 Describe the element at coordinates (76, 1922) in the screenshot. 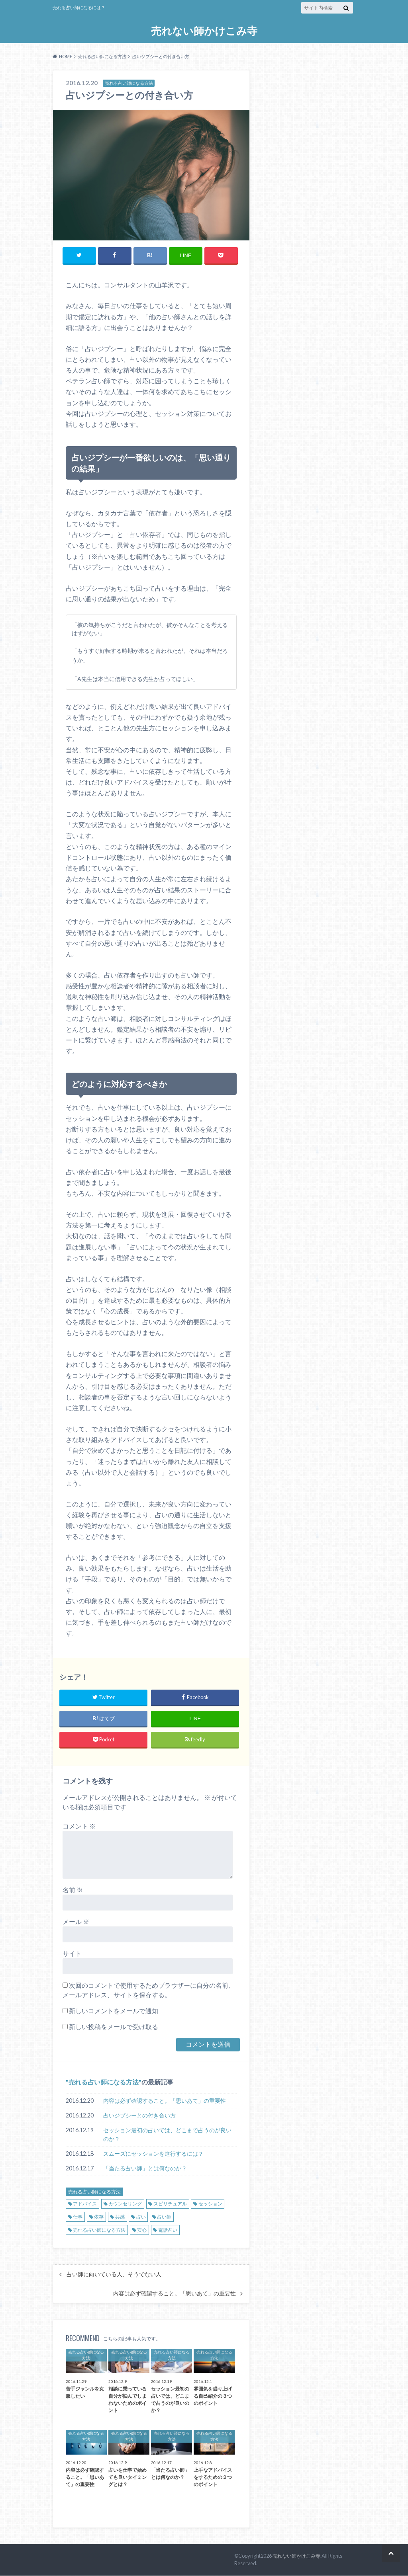

I see `メール` at that location.